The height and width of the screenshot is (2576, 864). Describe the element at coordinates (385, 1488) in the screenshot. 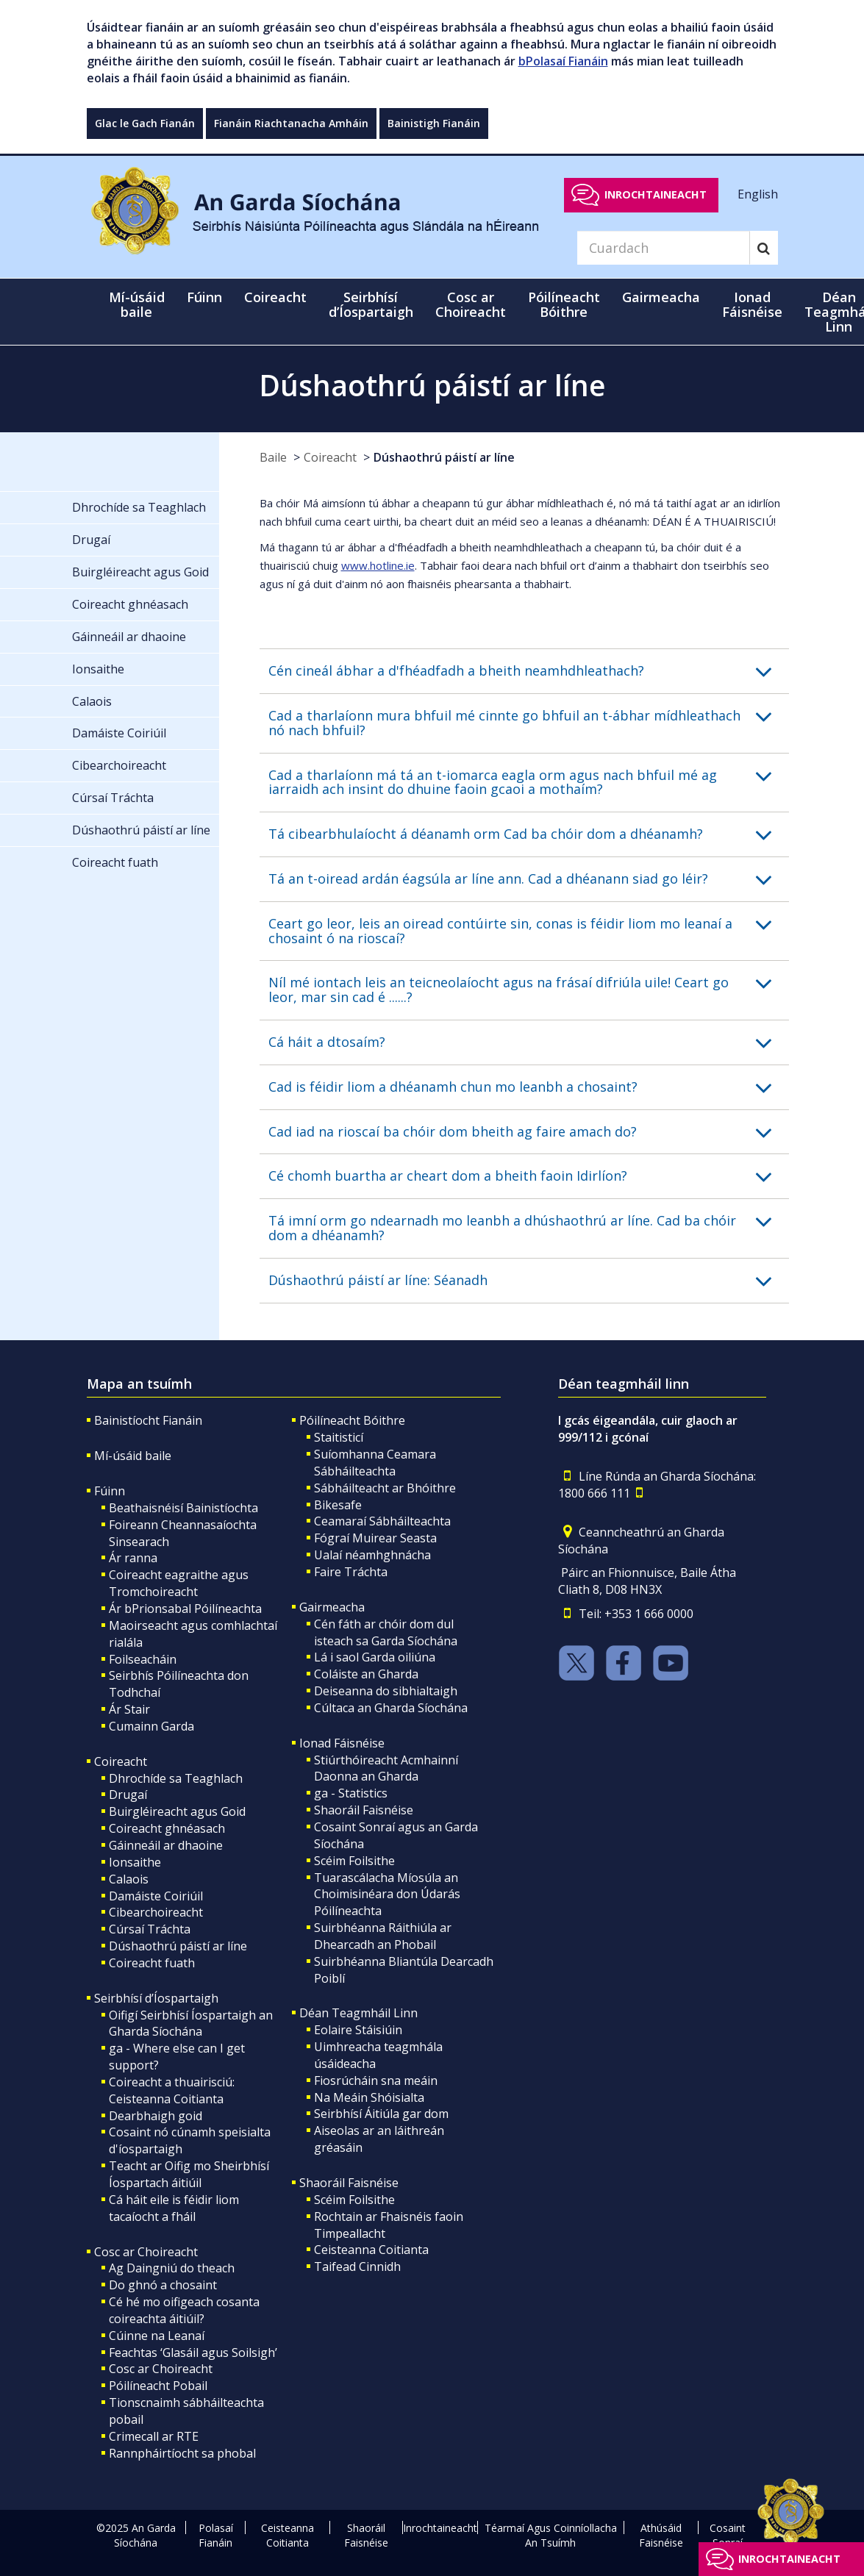

I see `Sábháilteacht ar Bhóithre` at that location.